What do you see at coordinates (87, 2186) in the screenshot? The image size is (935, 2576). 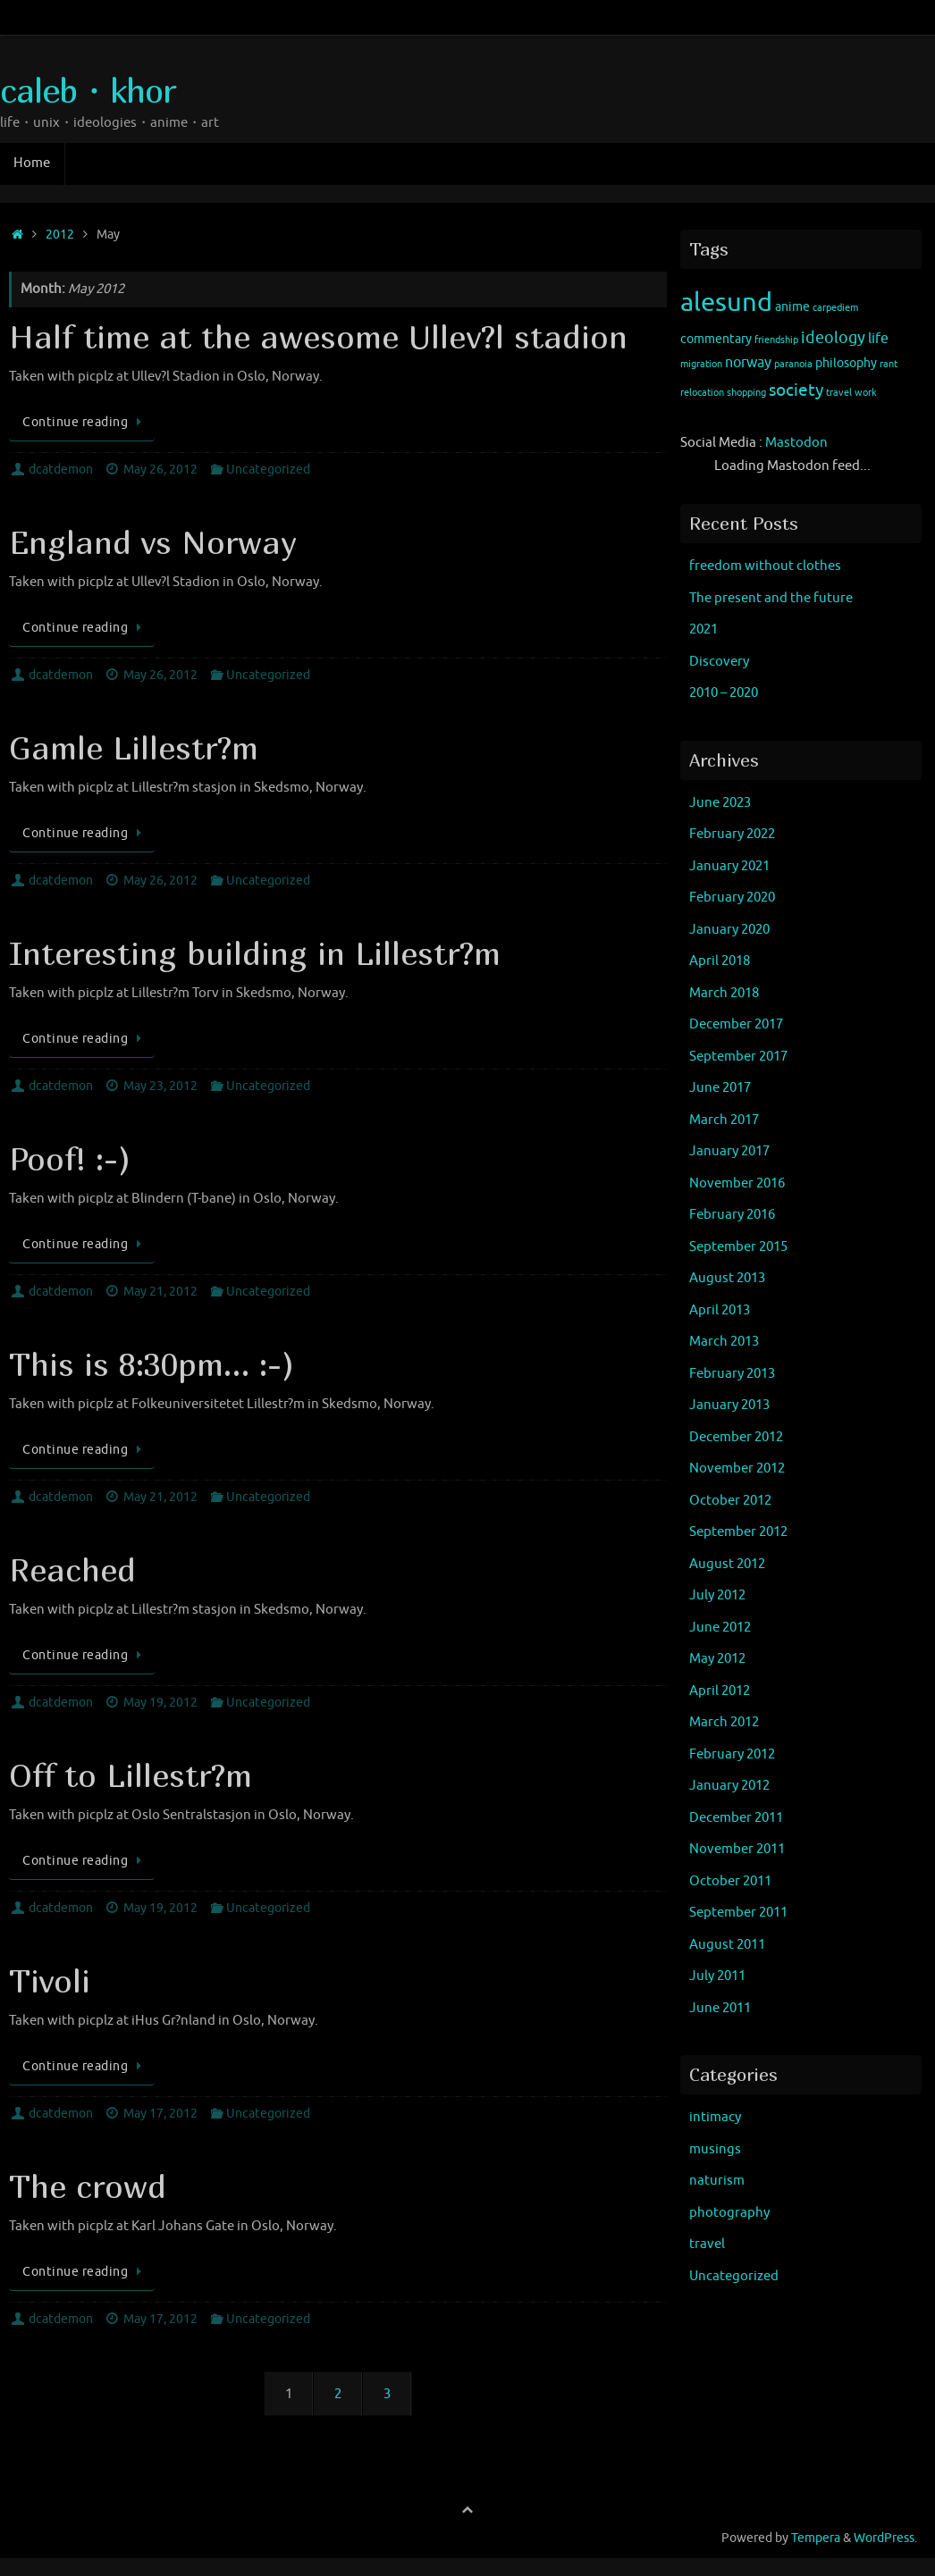 I see `The crowd` at bounding box center [87, 2186].